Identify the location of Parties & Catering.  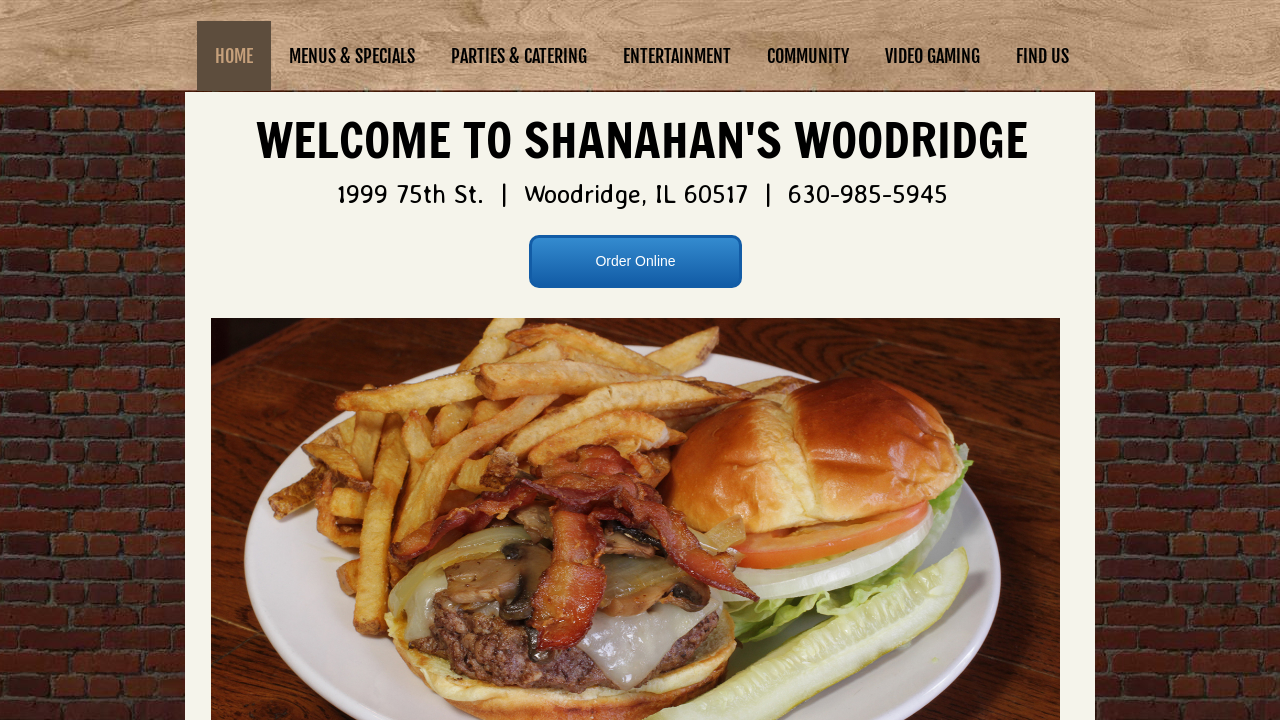
(519, 56).